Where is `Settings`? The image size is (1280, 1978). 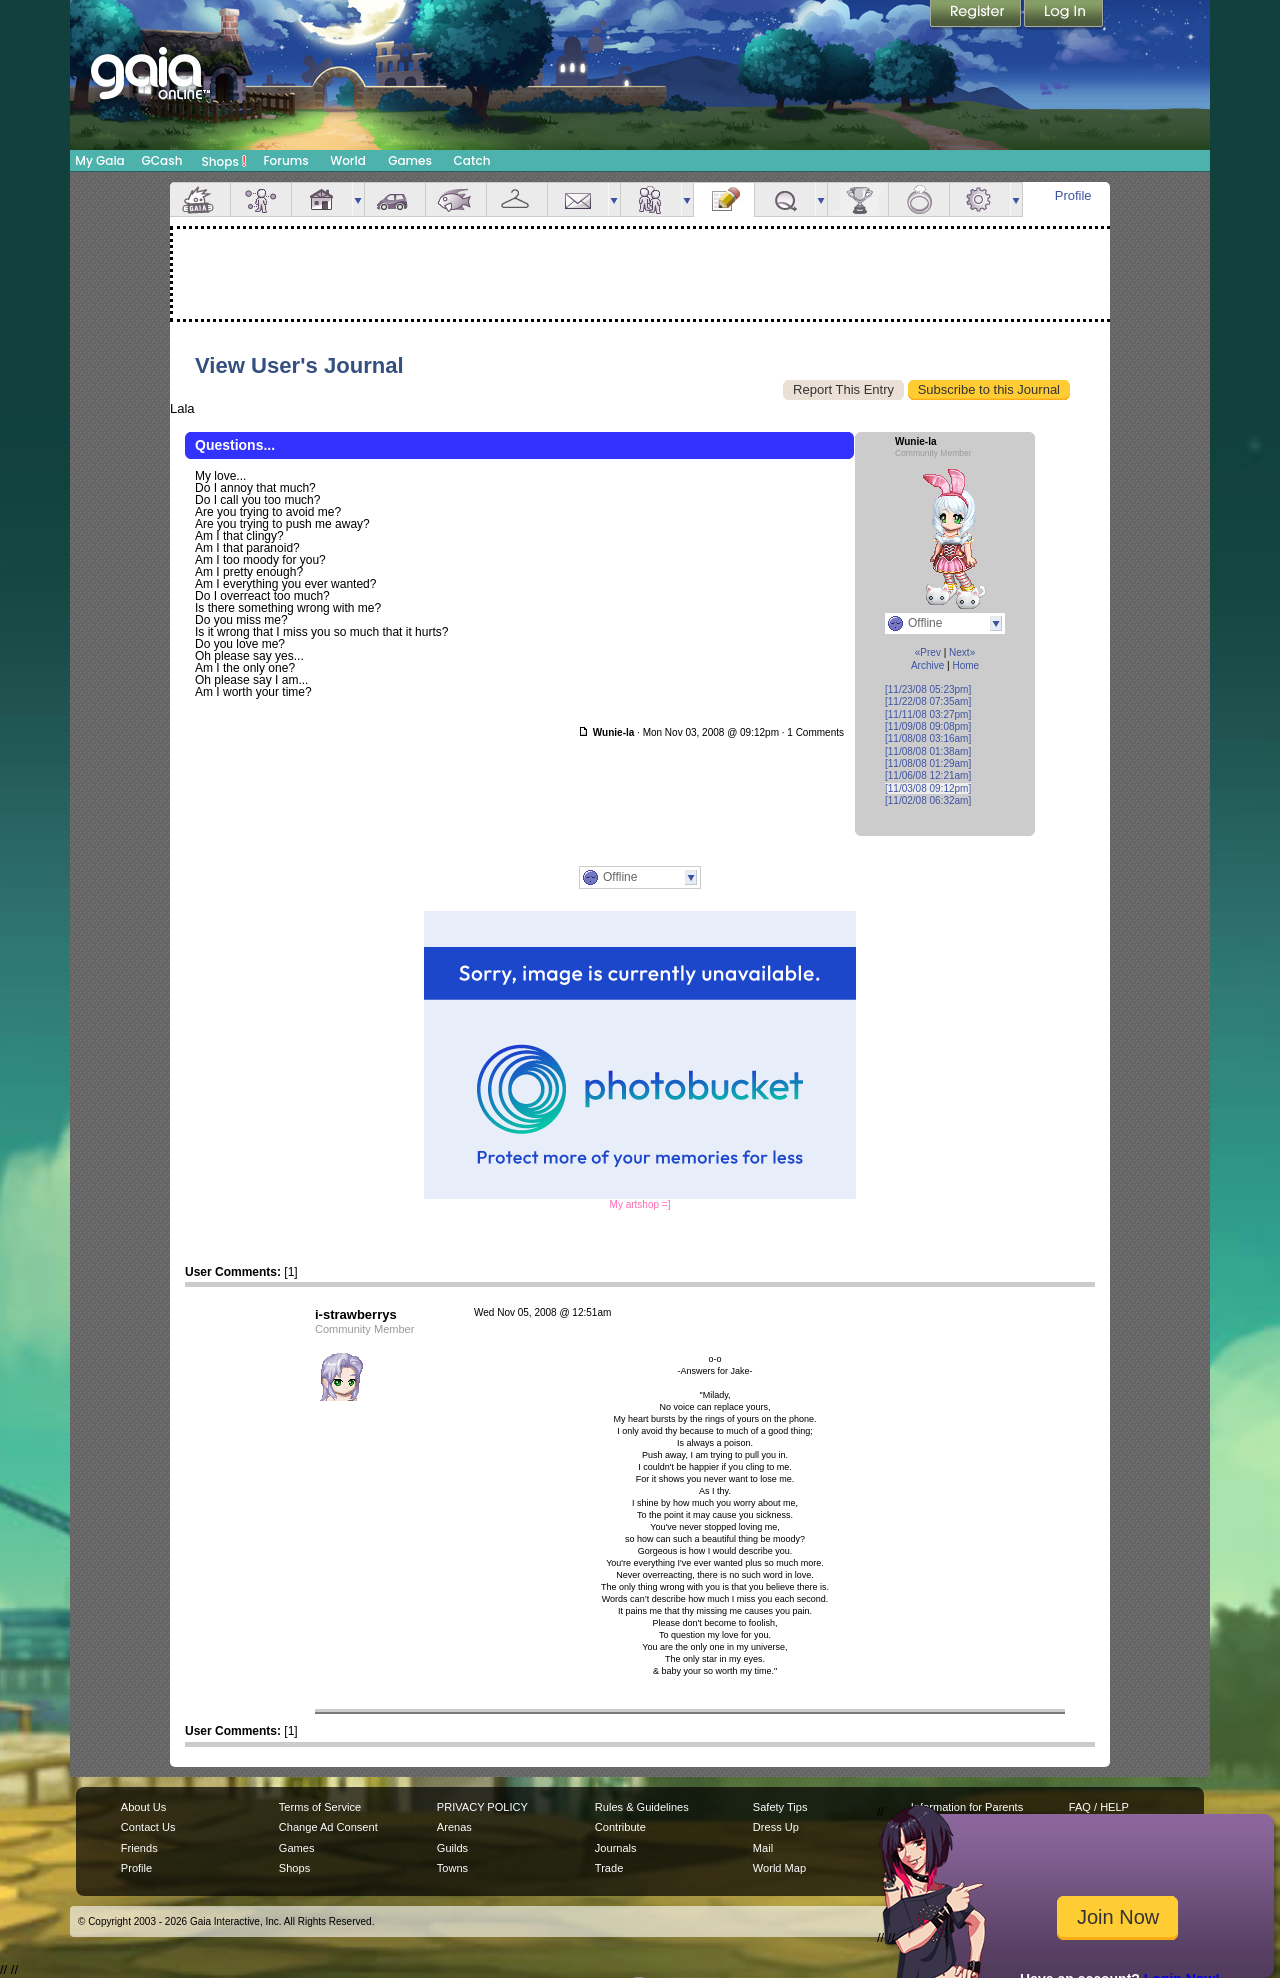 Settings is located at coordinates (980, 199).